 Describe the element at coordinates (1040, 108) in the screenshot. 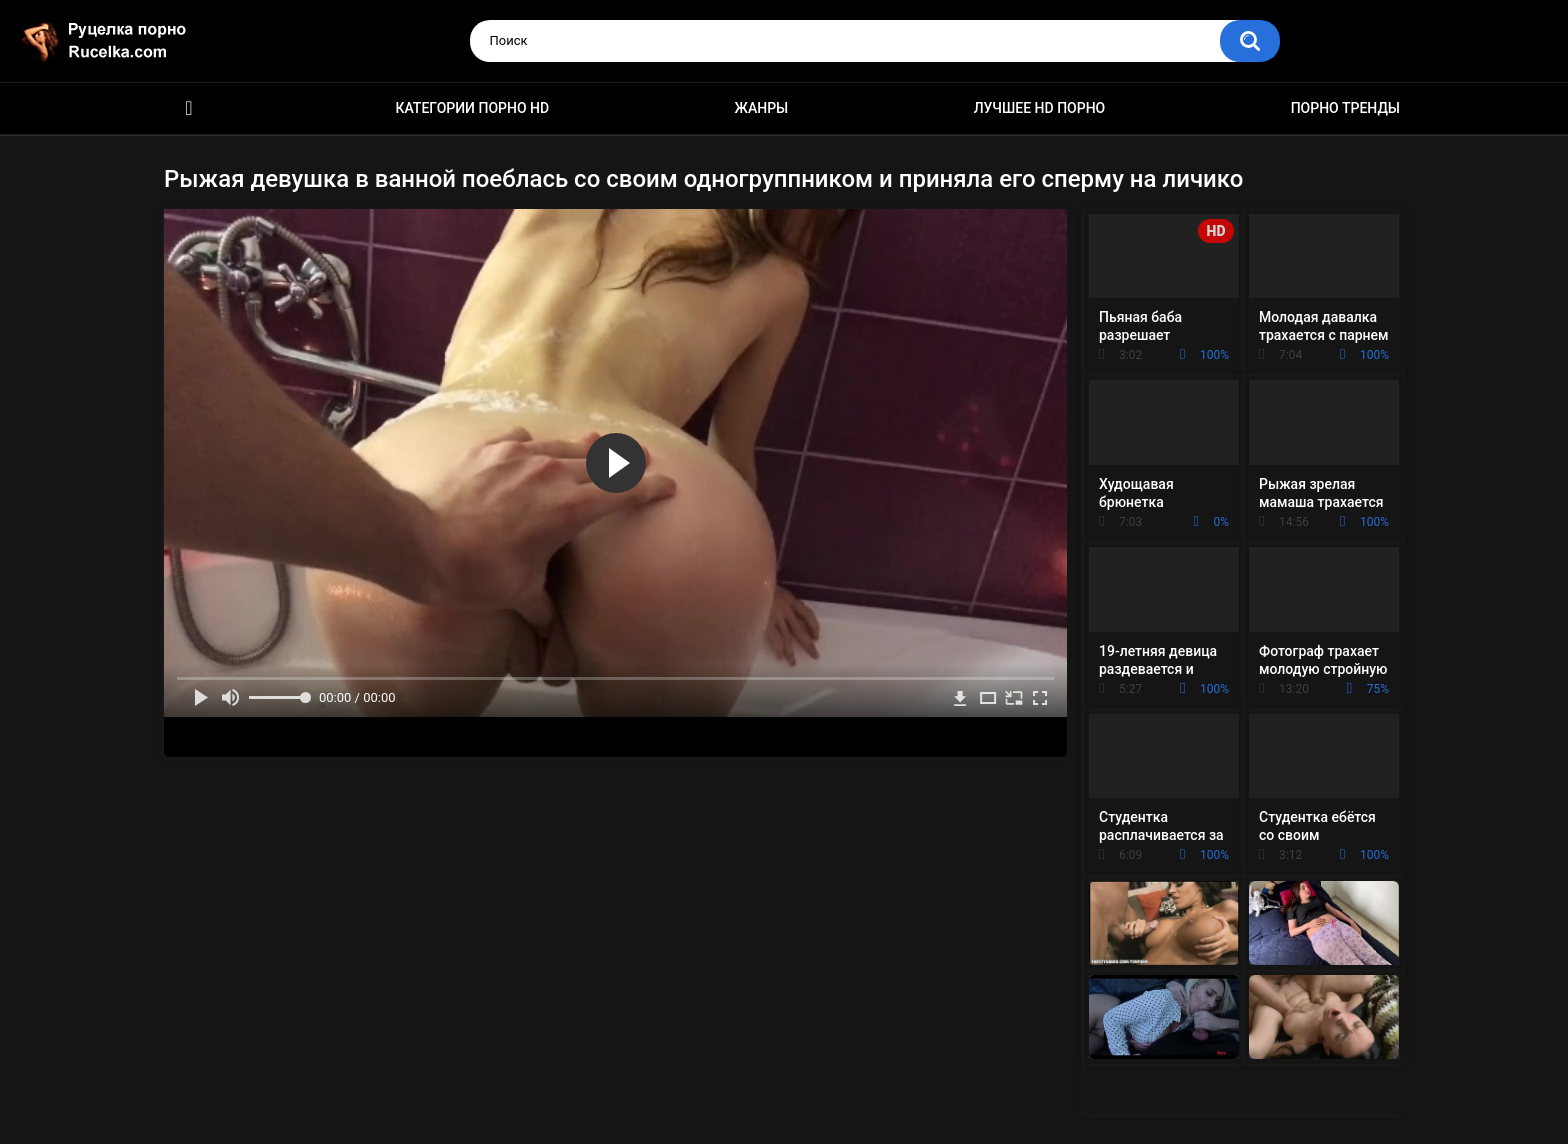

I see `Лучшее HD порно` at that location.